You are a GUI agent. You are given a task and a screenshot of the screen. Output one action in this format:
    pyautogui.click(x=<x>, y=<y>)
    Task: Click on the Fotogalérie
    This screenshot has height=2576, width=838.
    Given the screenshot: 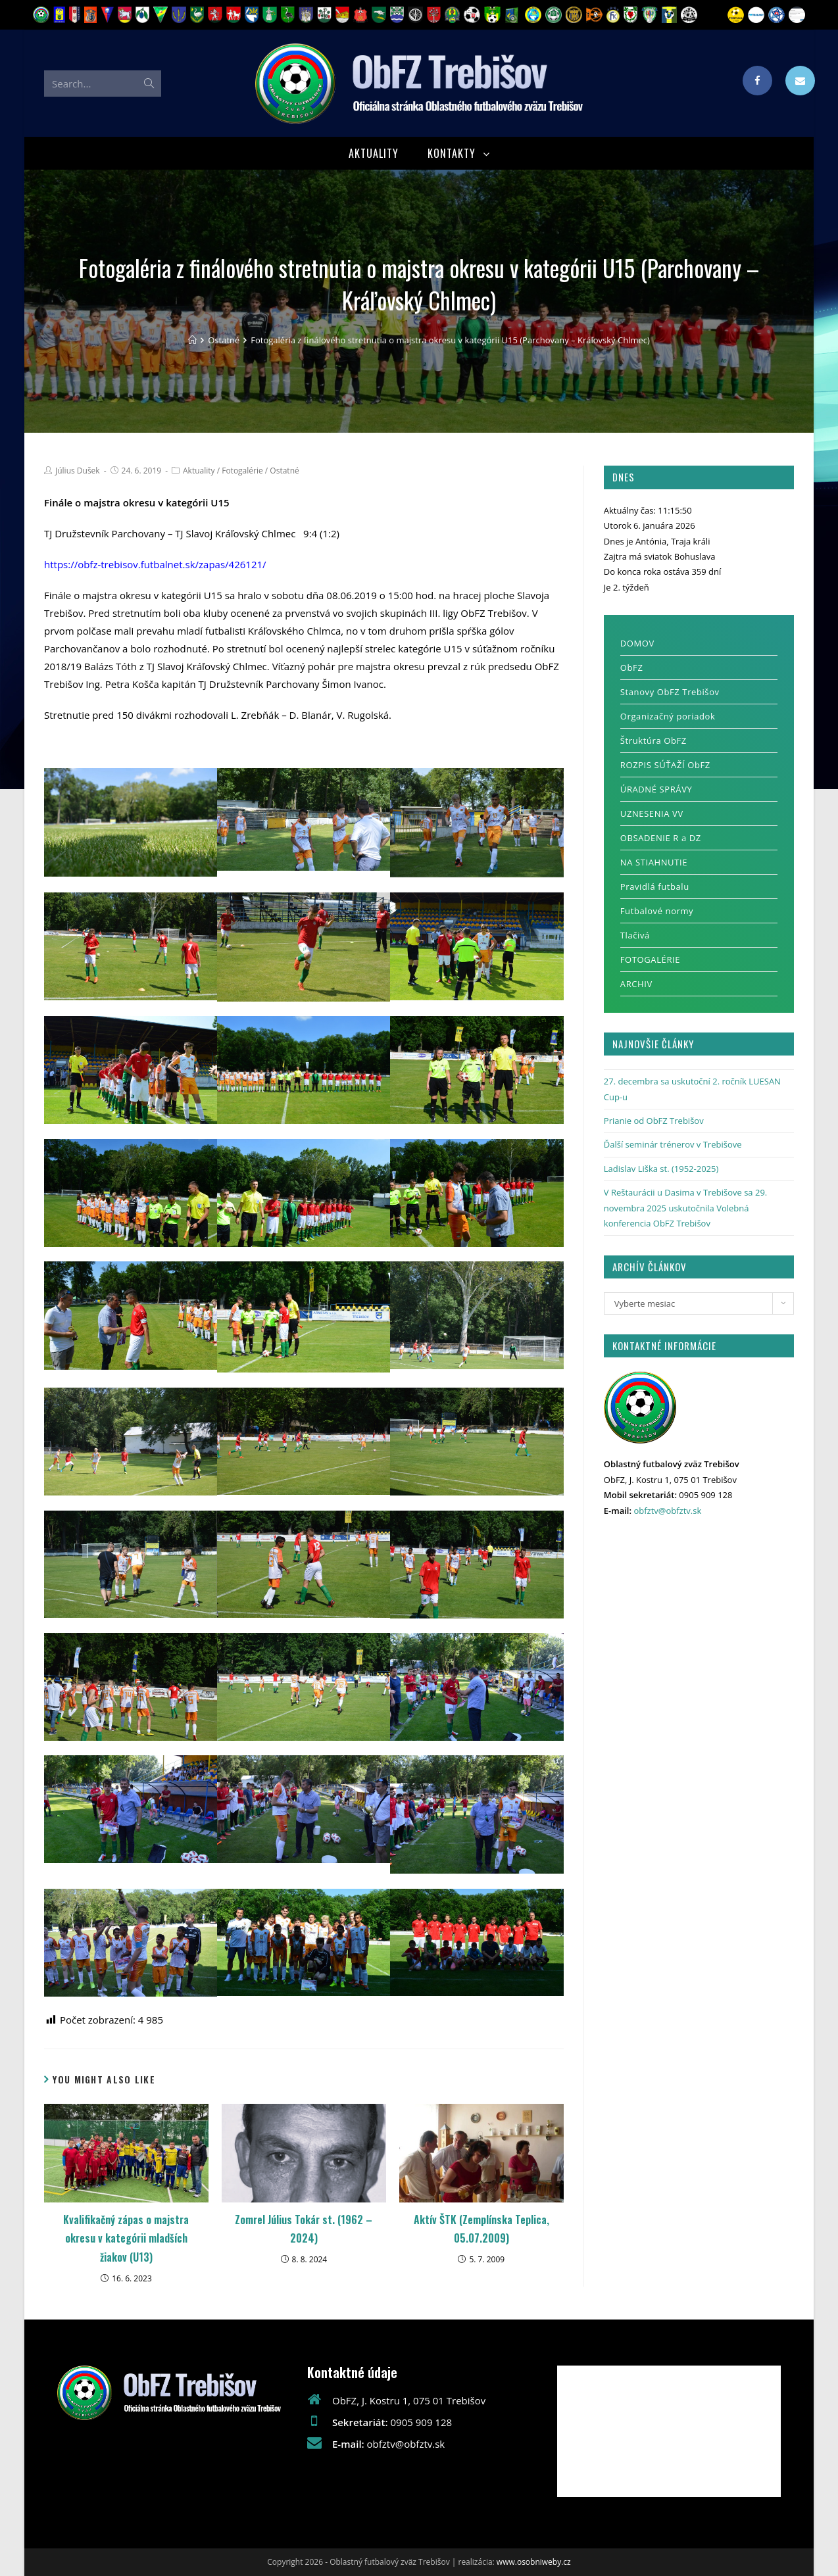 What is the action you would take?
    pyautogui.click(x=242, y=470)
    